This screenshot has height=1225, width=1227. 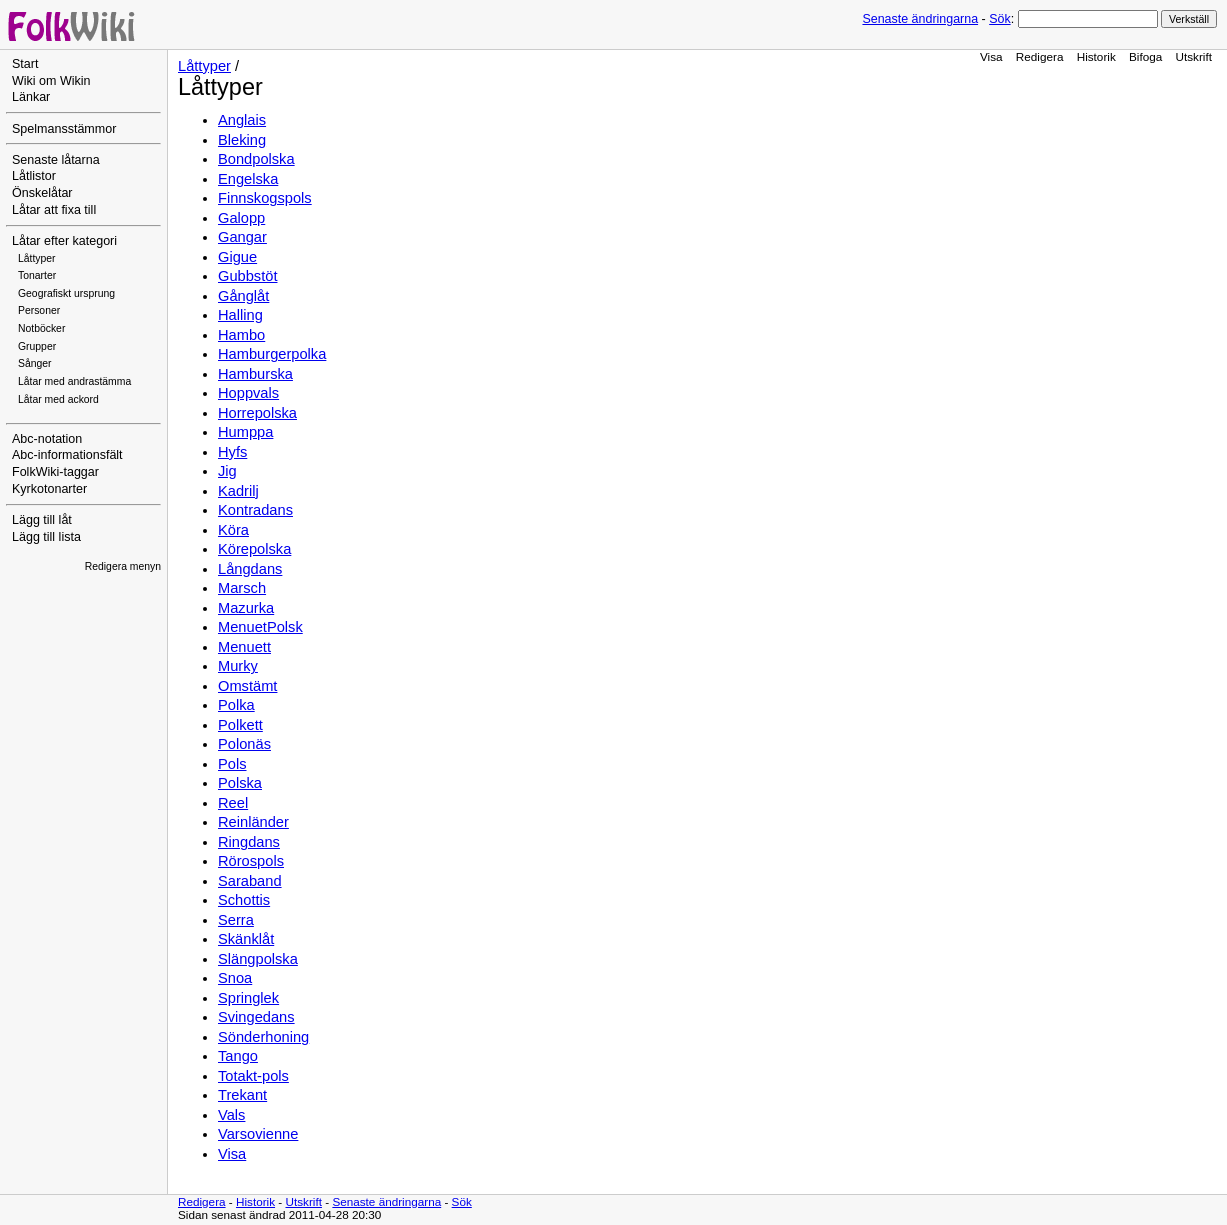 I want to click on Lägg till låt, so click(x=42, y=520).